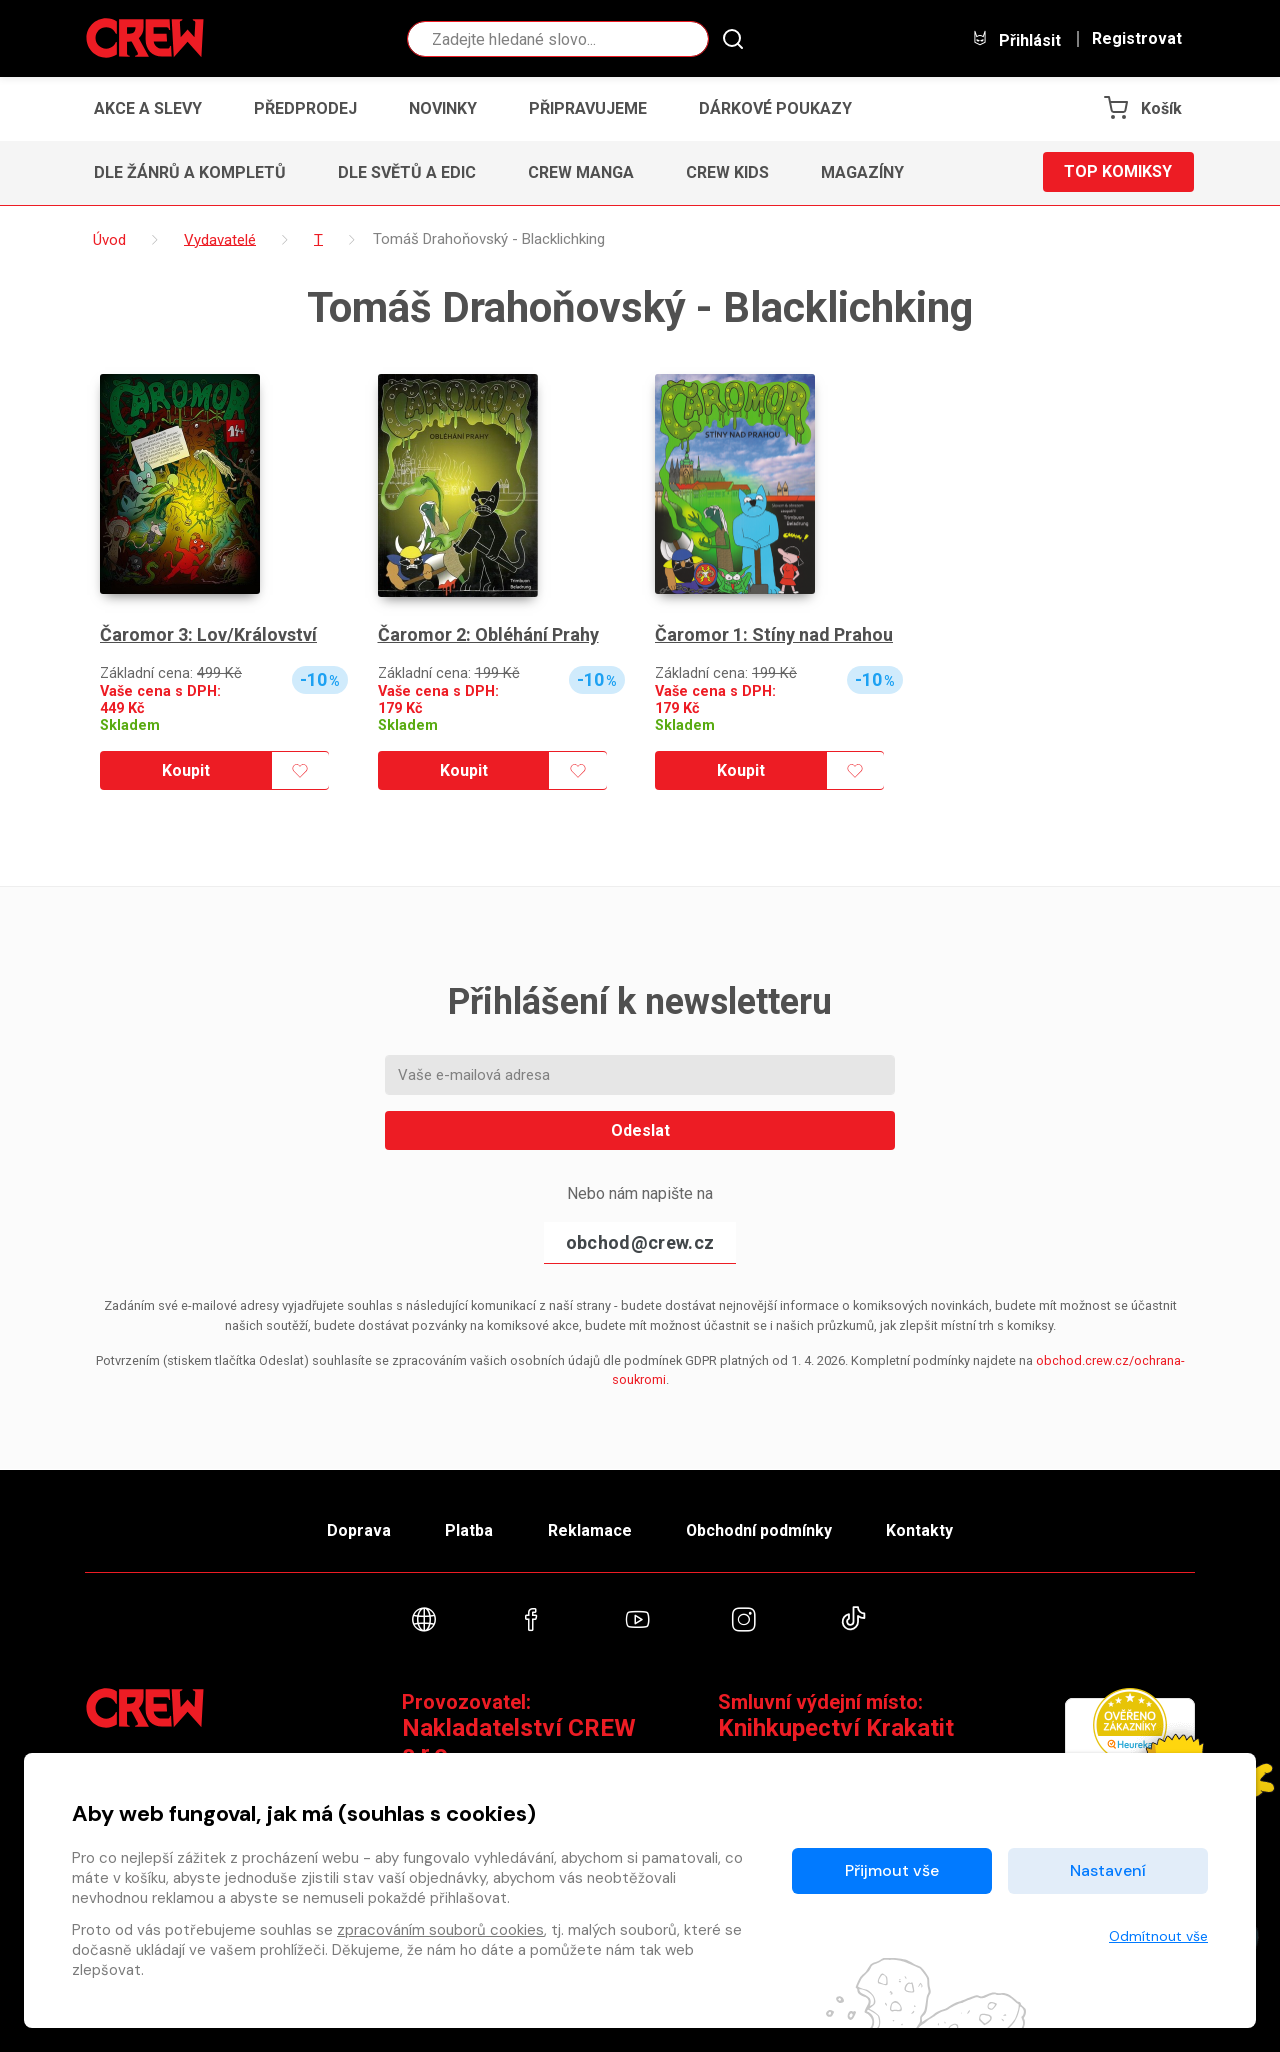  Describe the element at coordinates (862, 172) in the screenshot. I see `Magazíny` at that location.